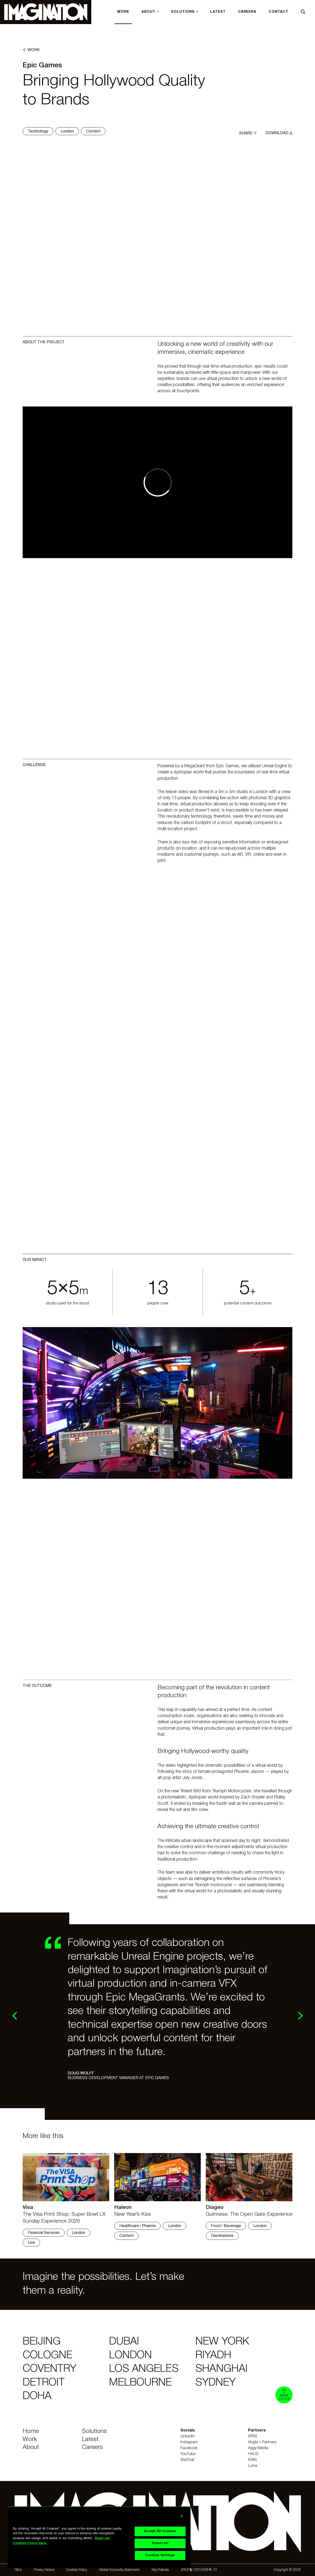 Image resolution: width=315 pixels, height=2576 pixels. Describe the element at coordinates (37, 2396) in the screenshot. I see `Doha` at that location.